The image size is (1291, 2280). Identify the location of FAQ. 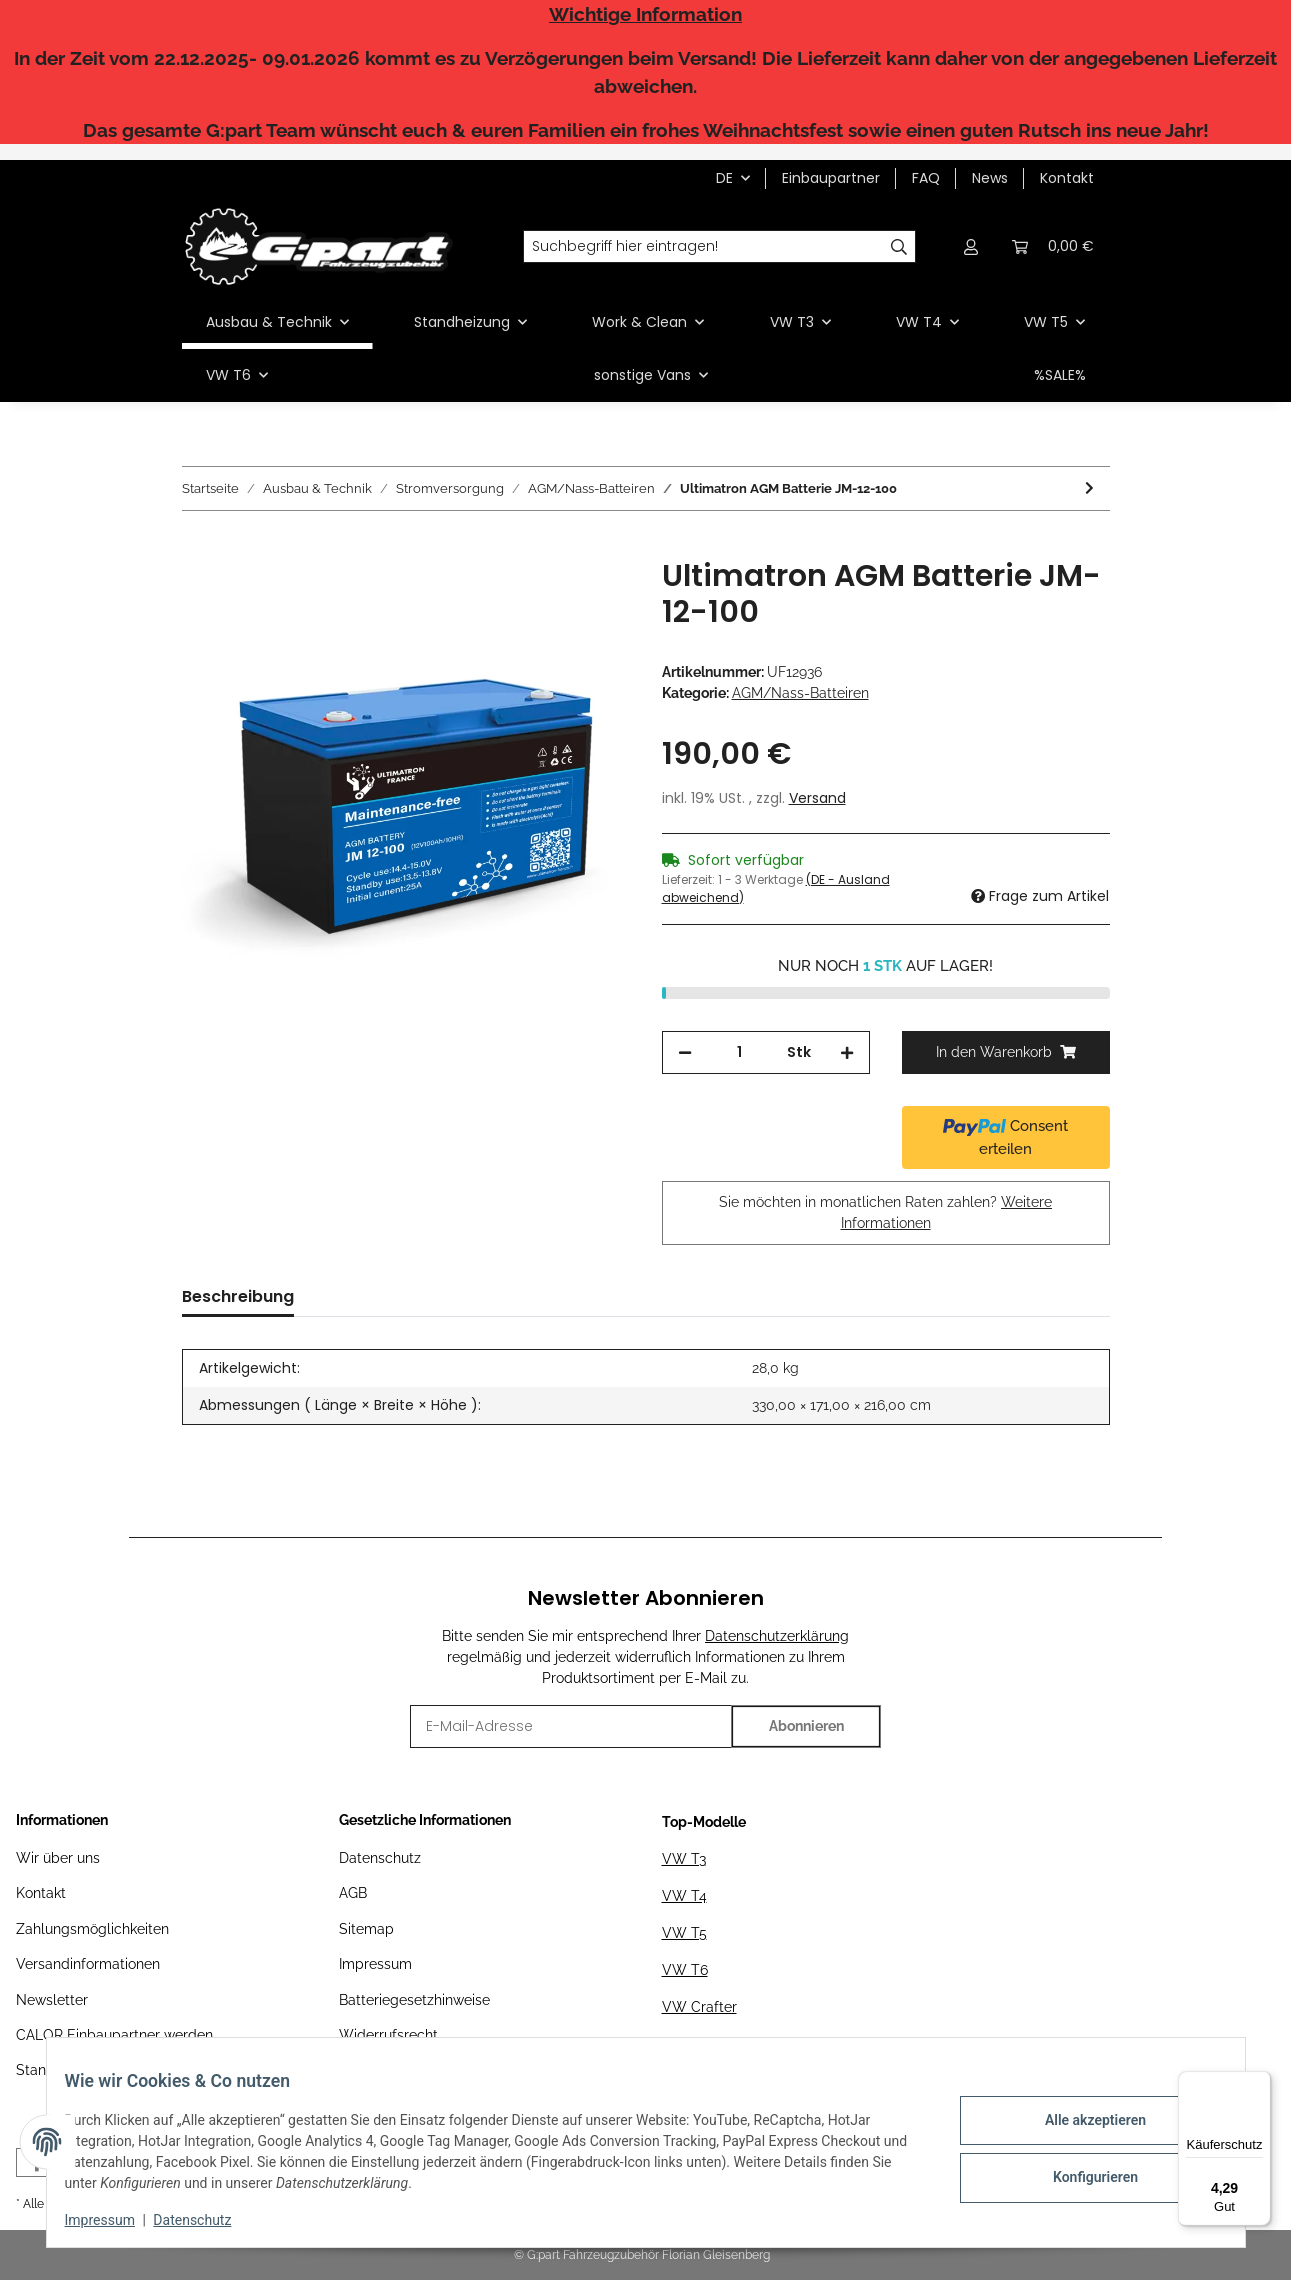
(926, 178).